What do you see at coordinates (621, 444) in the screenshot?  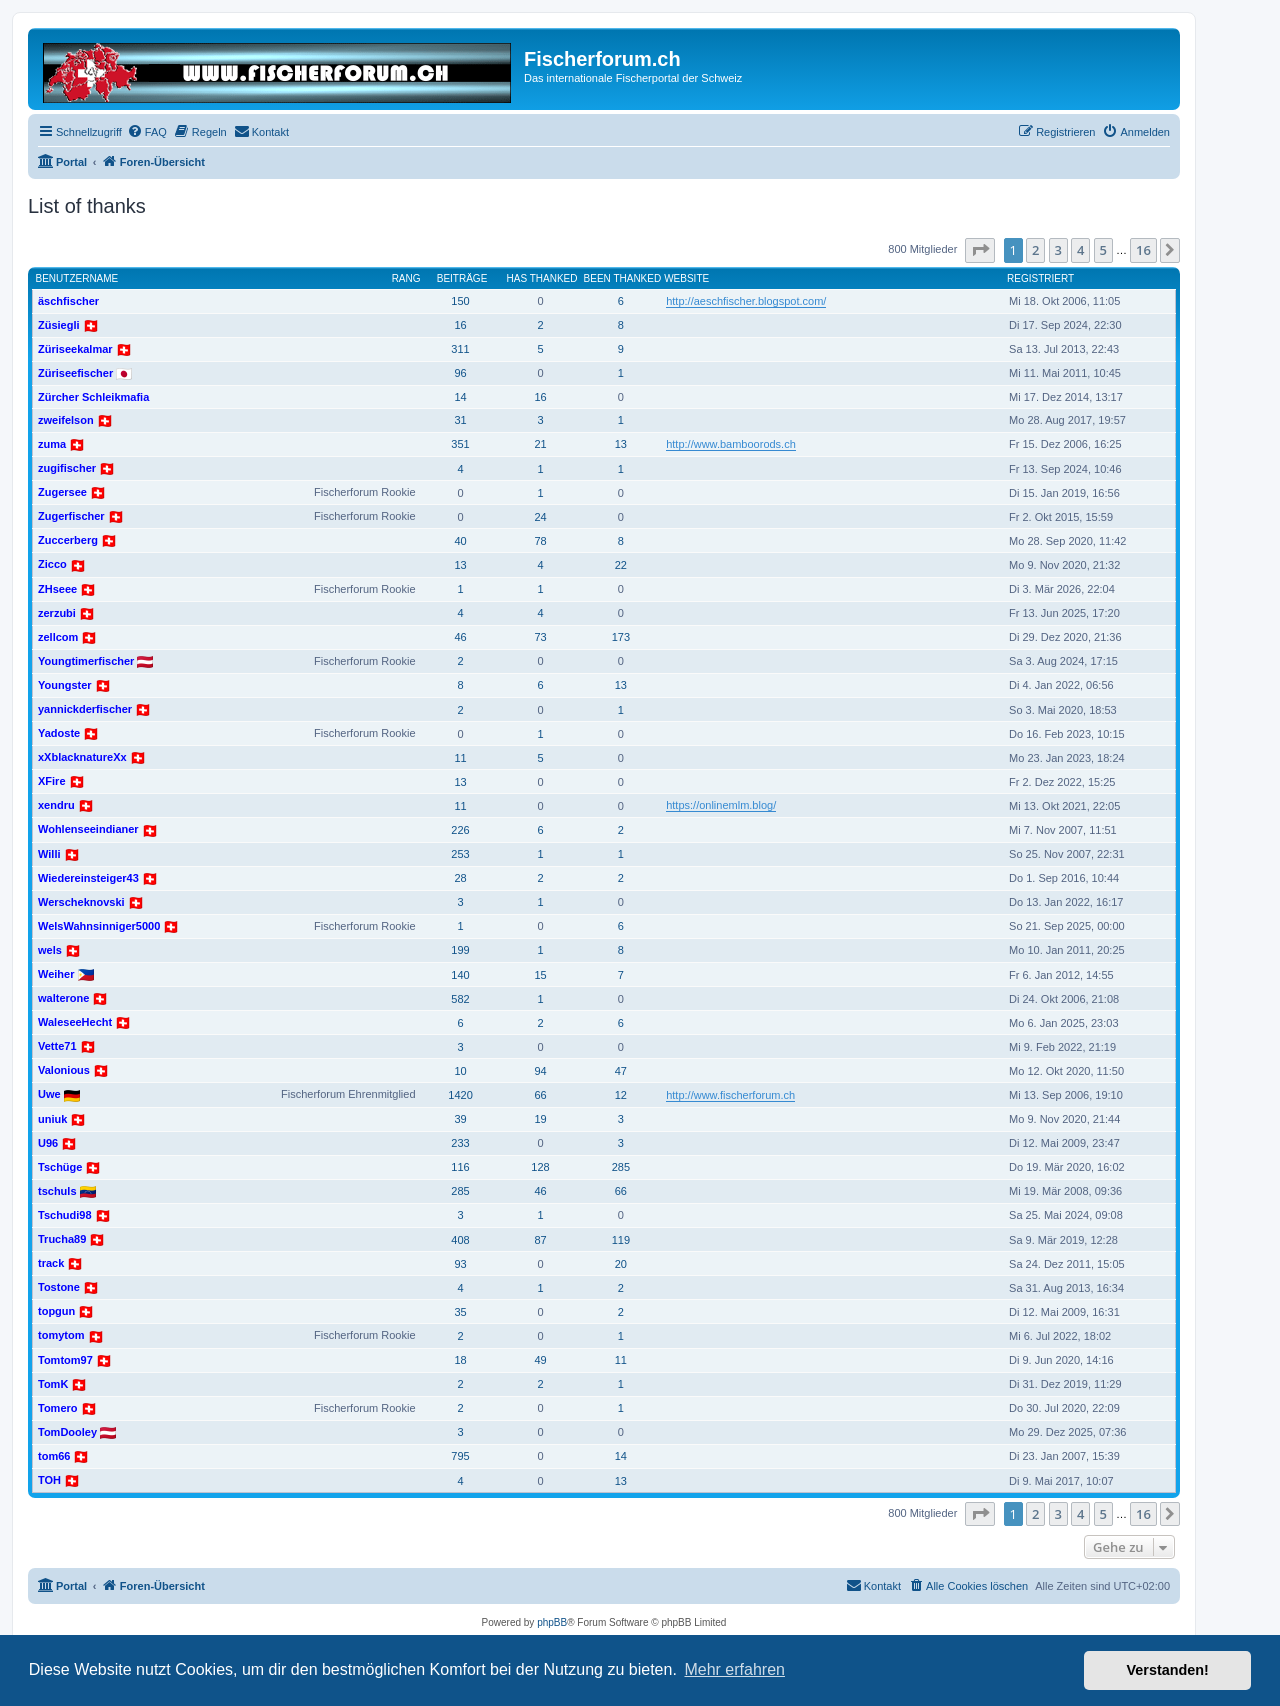 I see `13` at bounding box center [621, 444].